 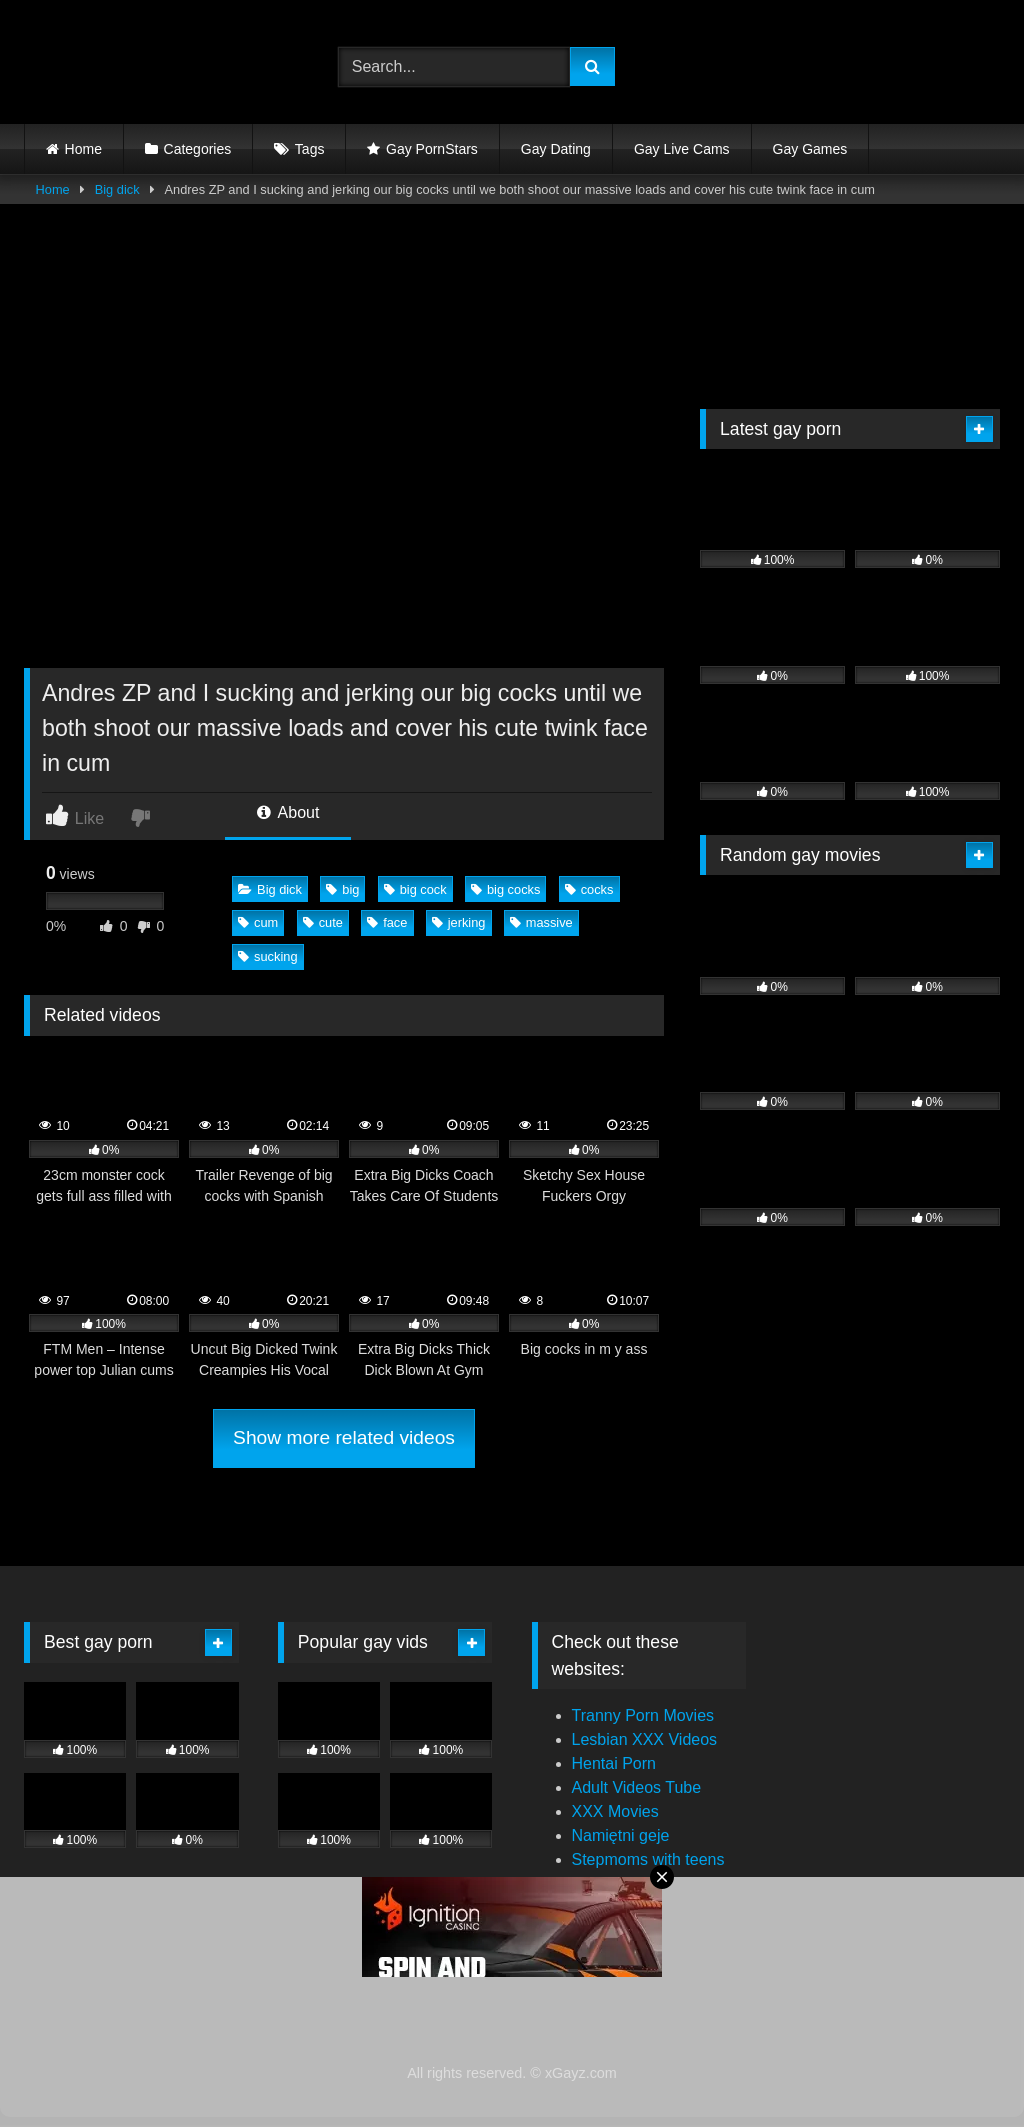 I want to click on big, so click(x=342, y=889).